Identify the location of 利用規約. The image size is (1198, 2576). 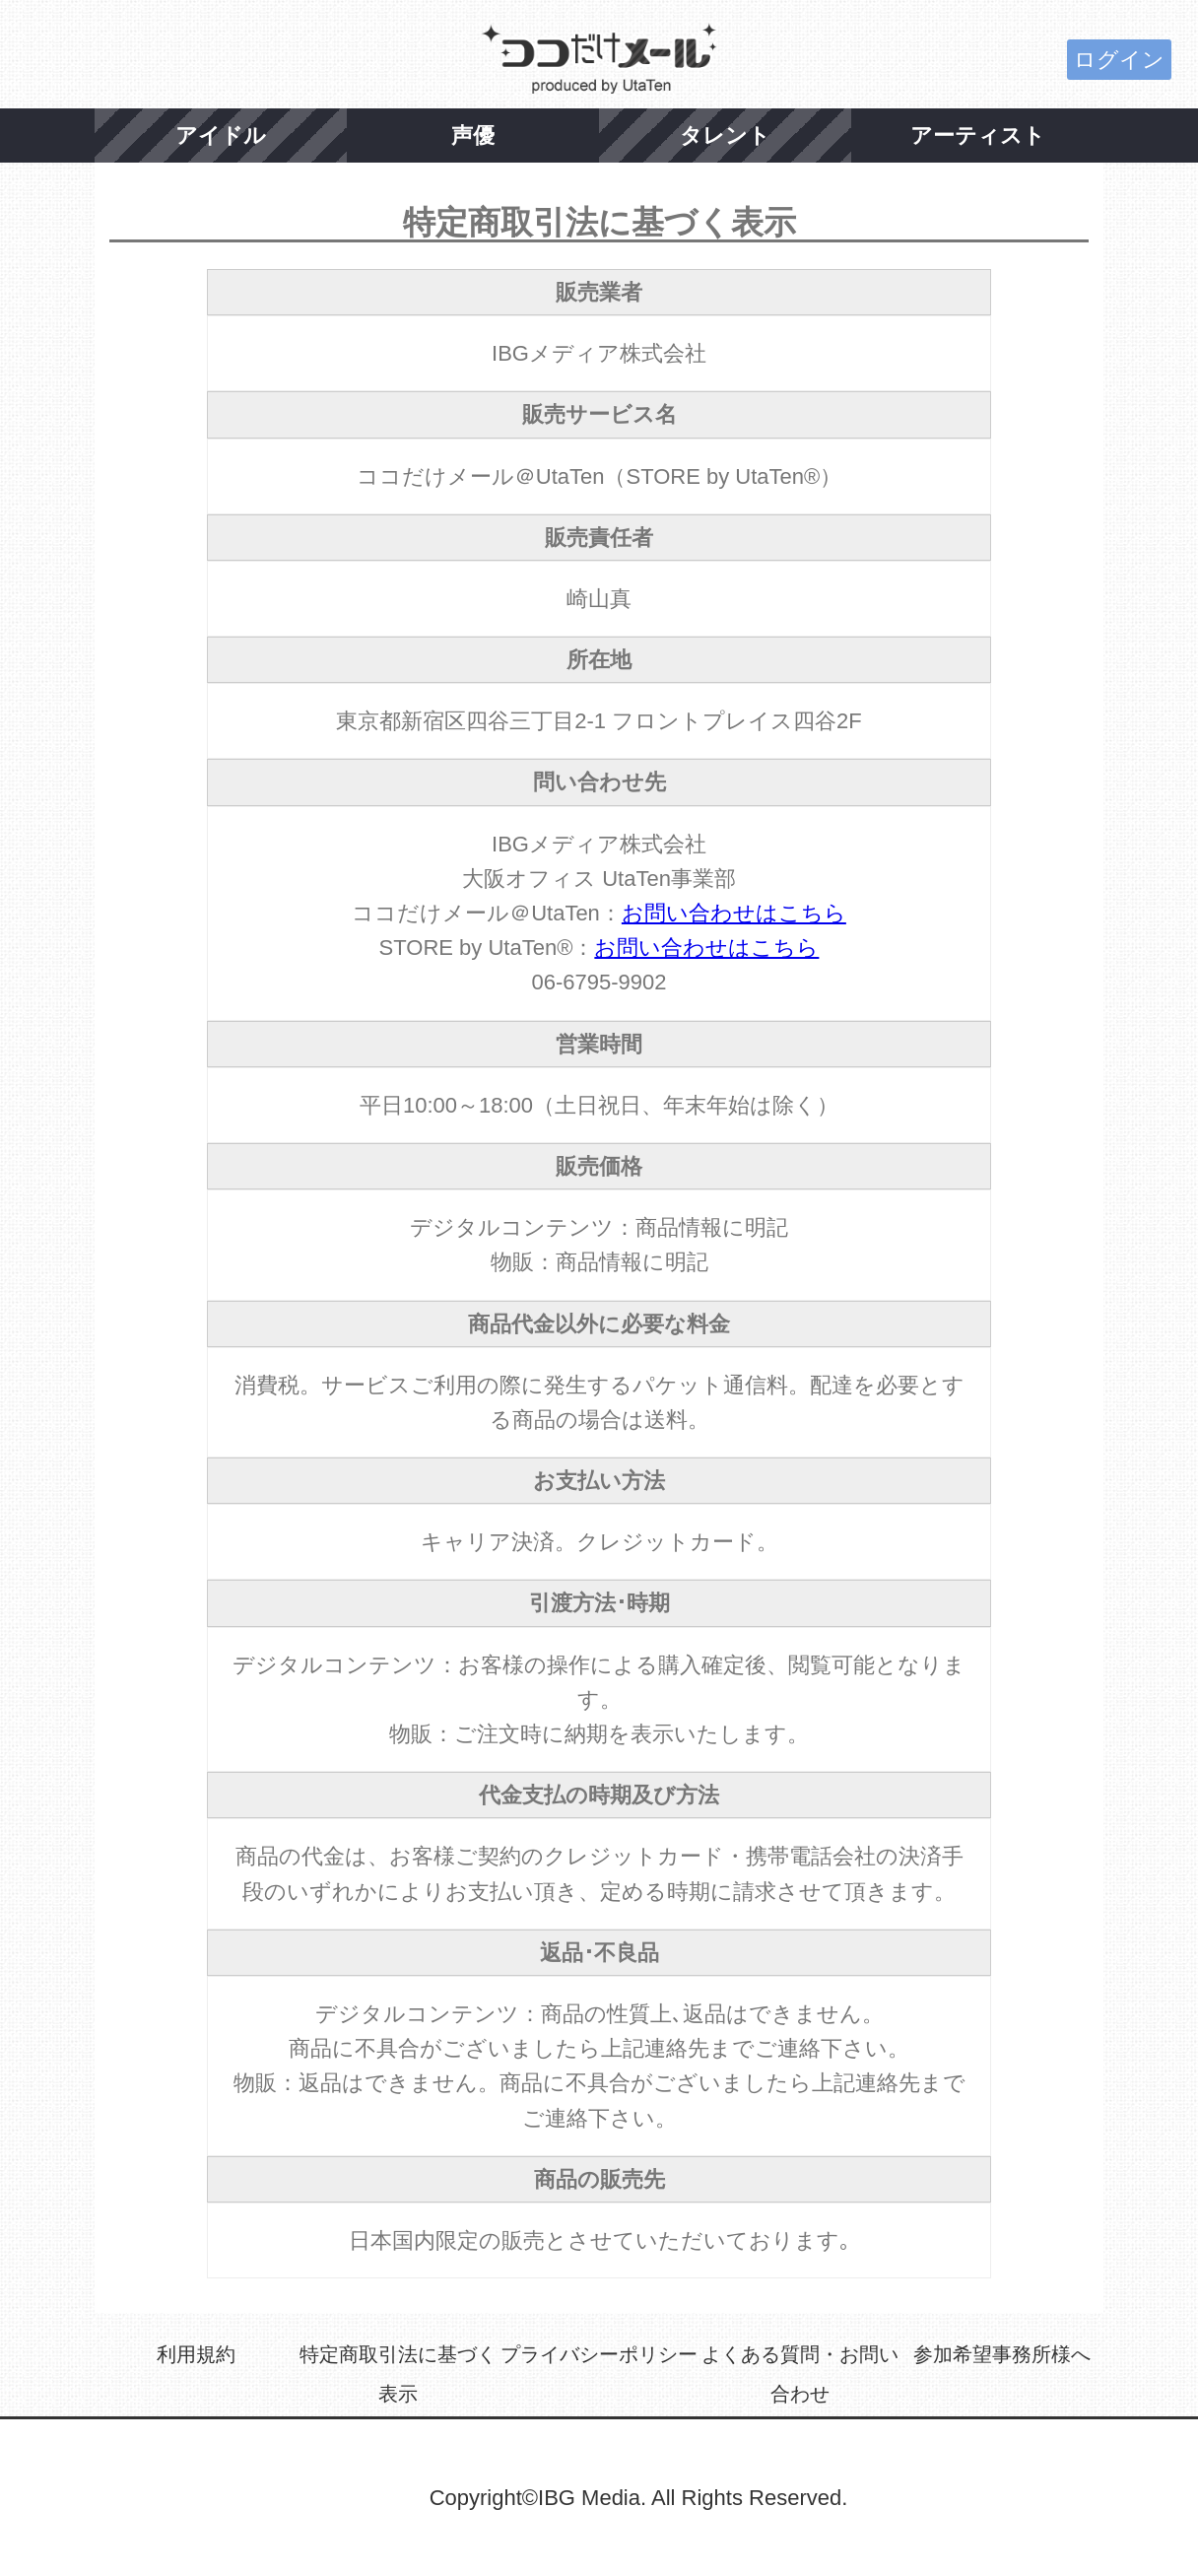
(196, 2354).